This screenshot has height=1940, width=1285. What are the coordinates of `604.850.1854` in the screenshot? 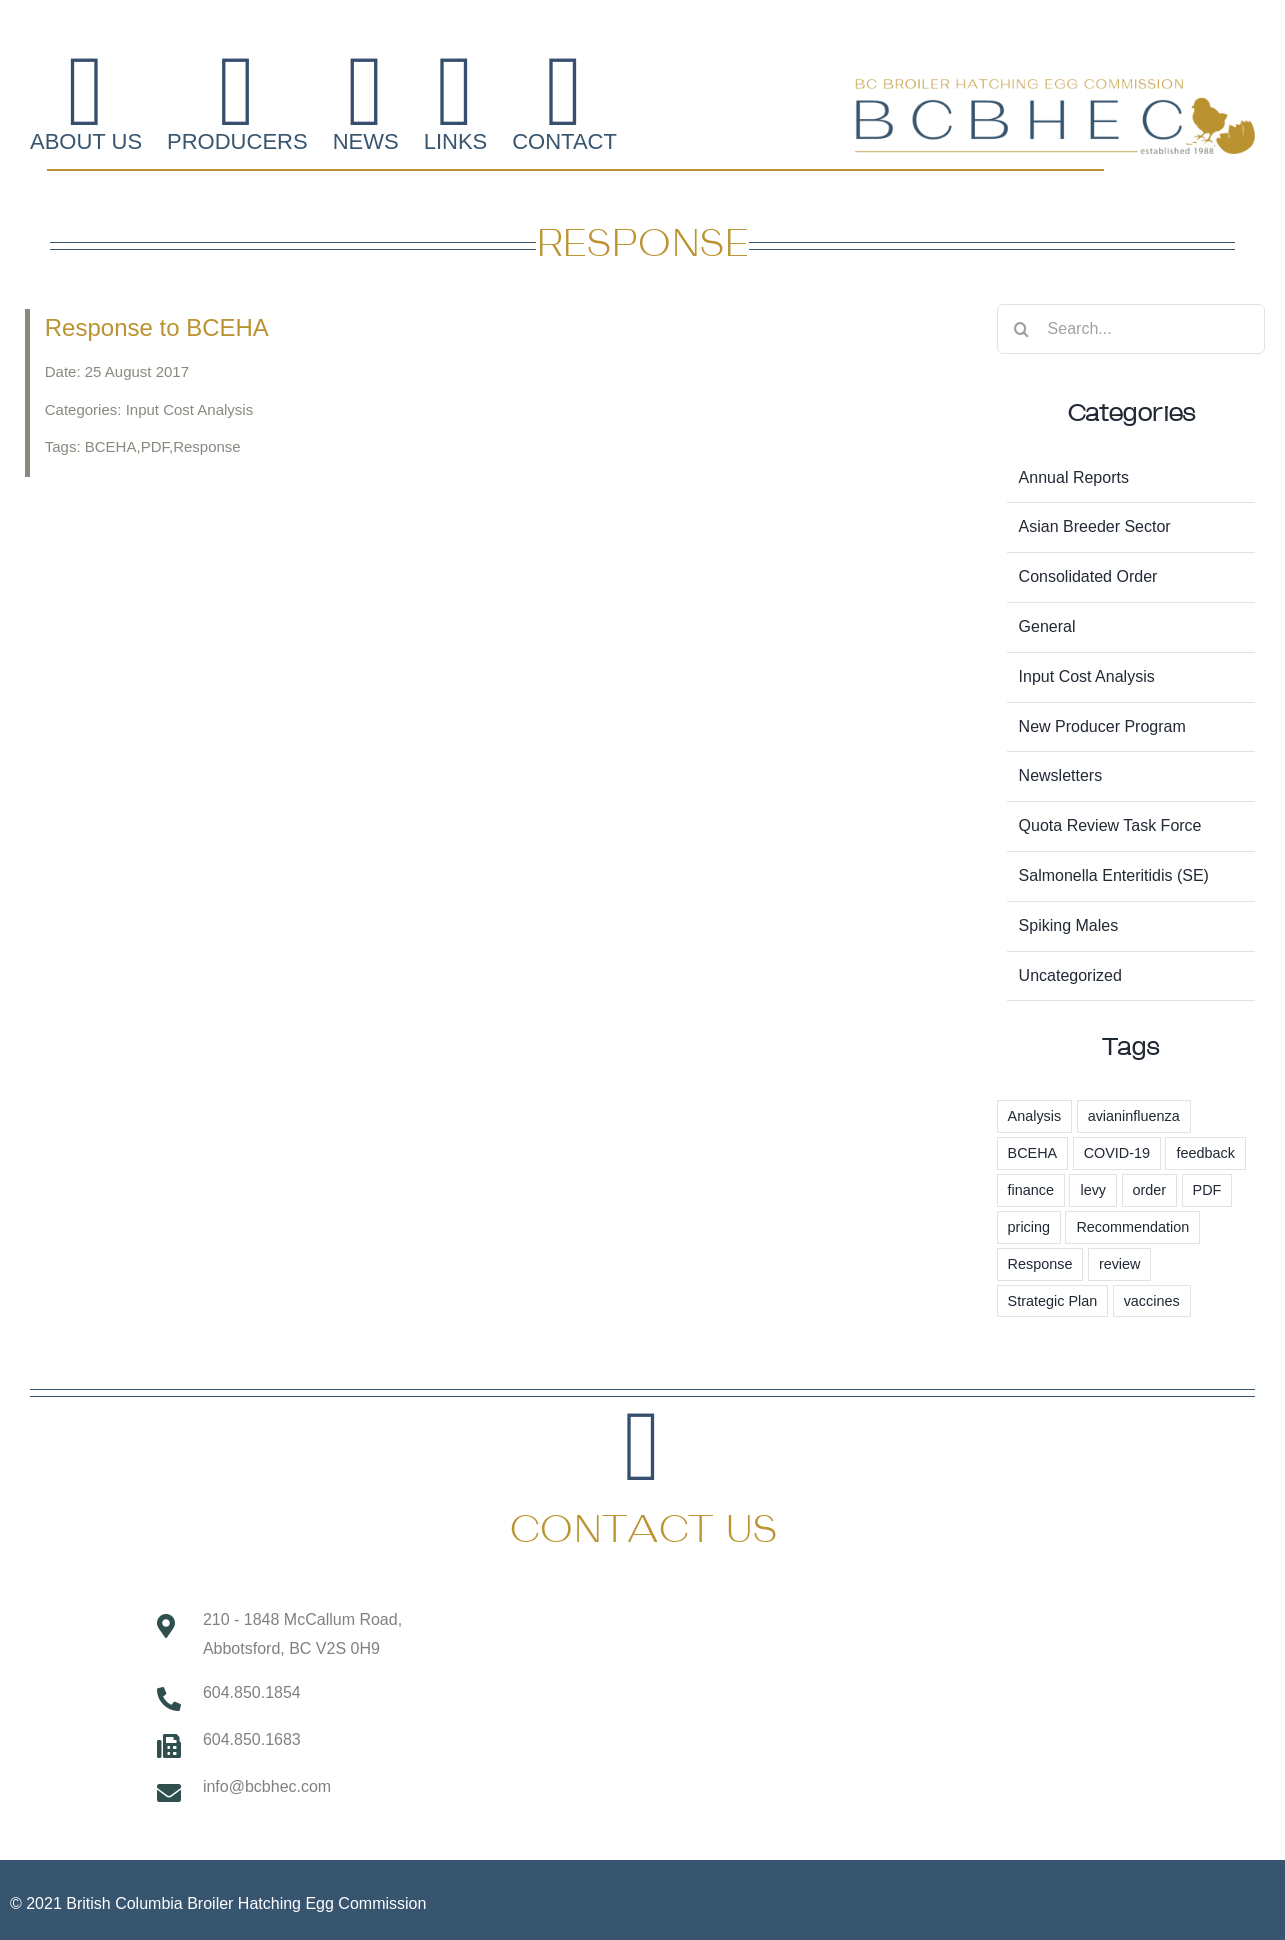 It's located at (252, 1692).